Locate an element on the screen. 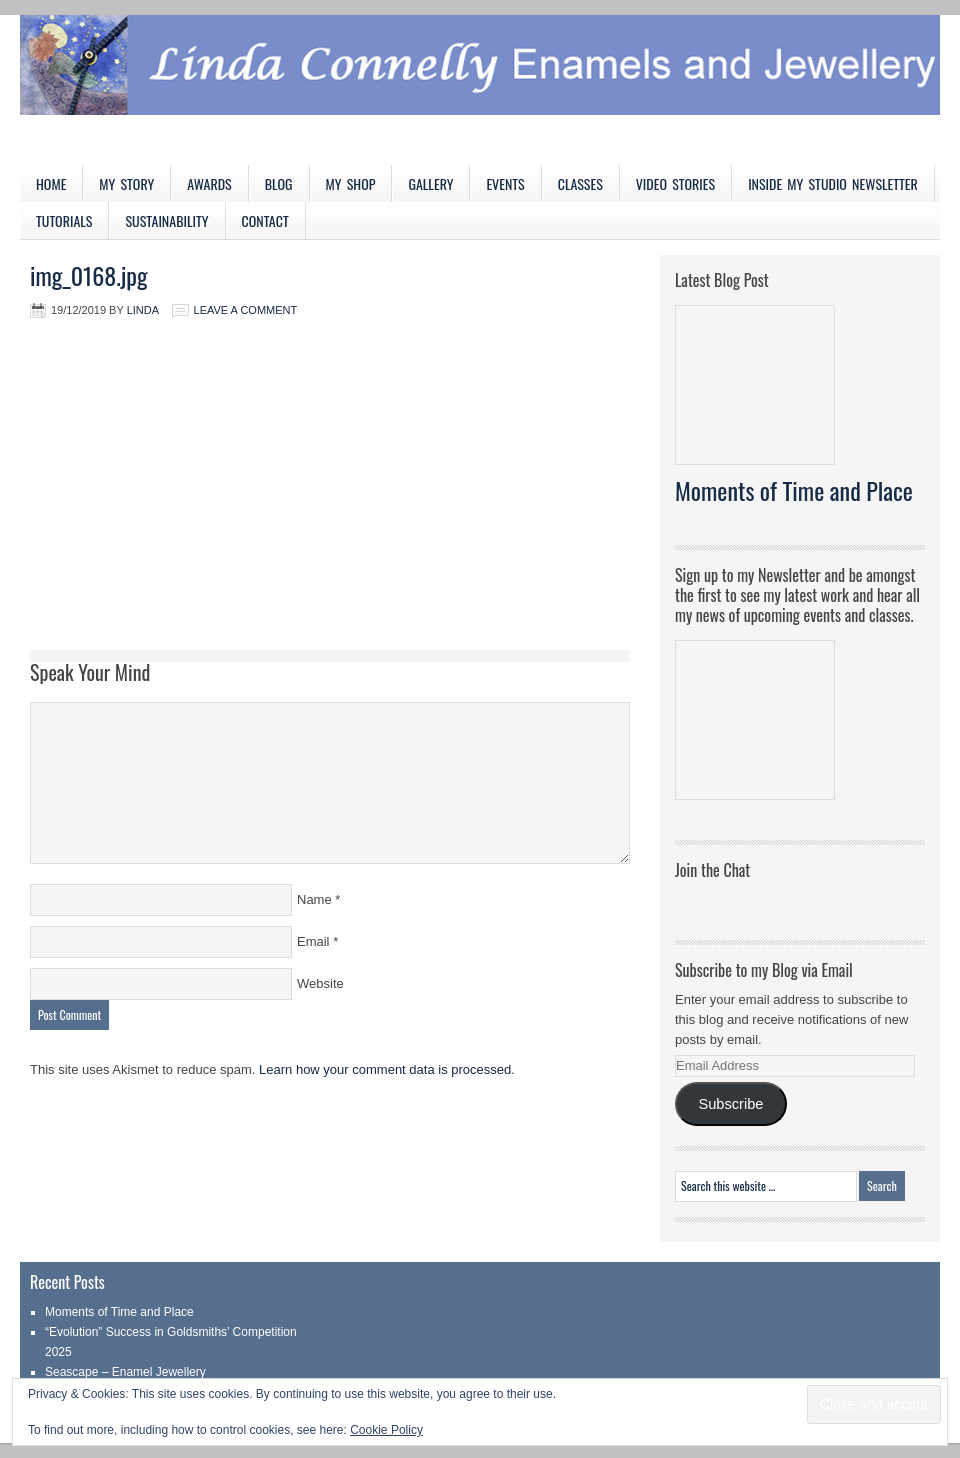 The image size is (960, 1458). Gallery is located at coordinates (430, 183).